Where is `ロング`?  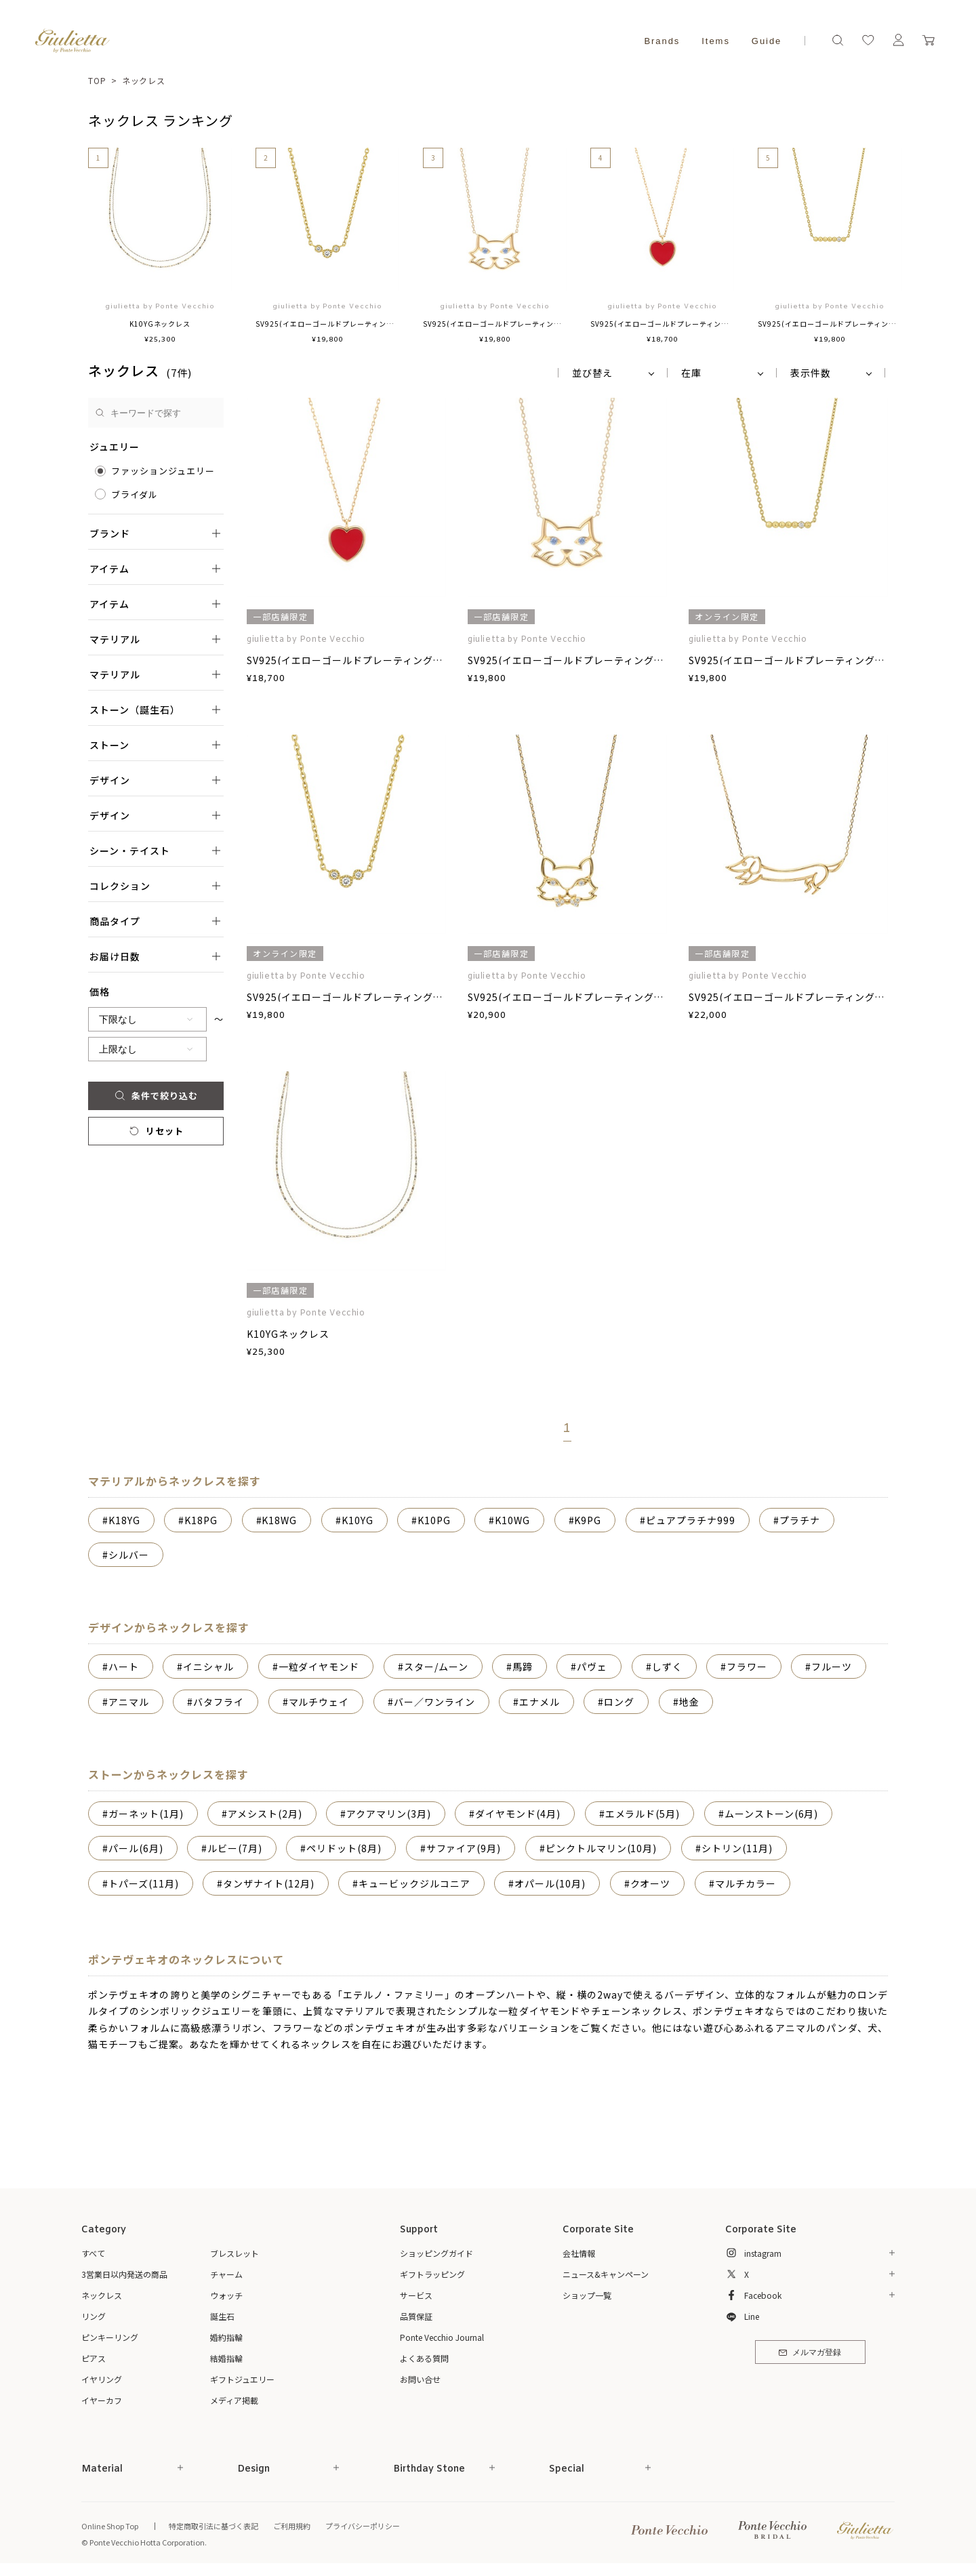
ロング is located at coordinates (619, 1702).